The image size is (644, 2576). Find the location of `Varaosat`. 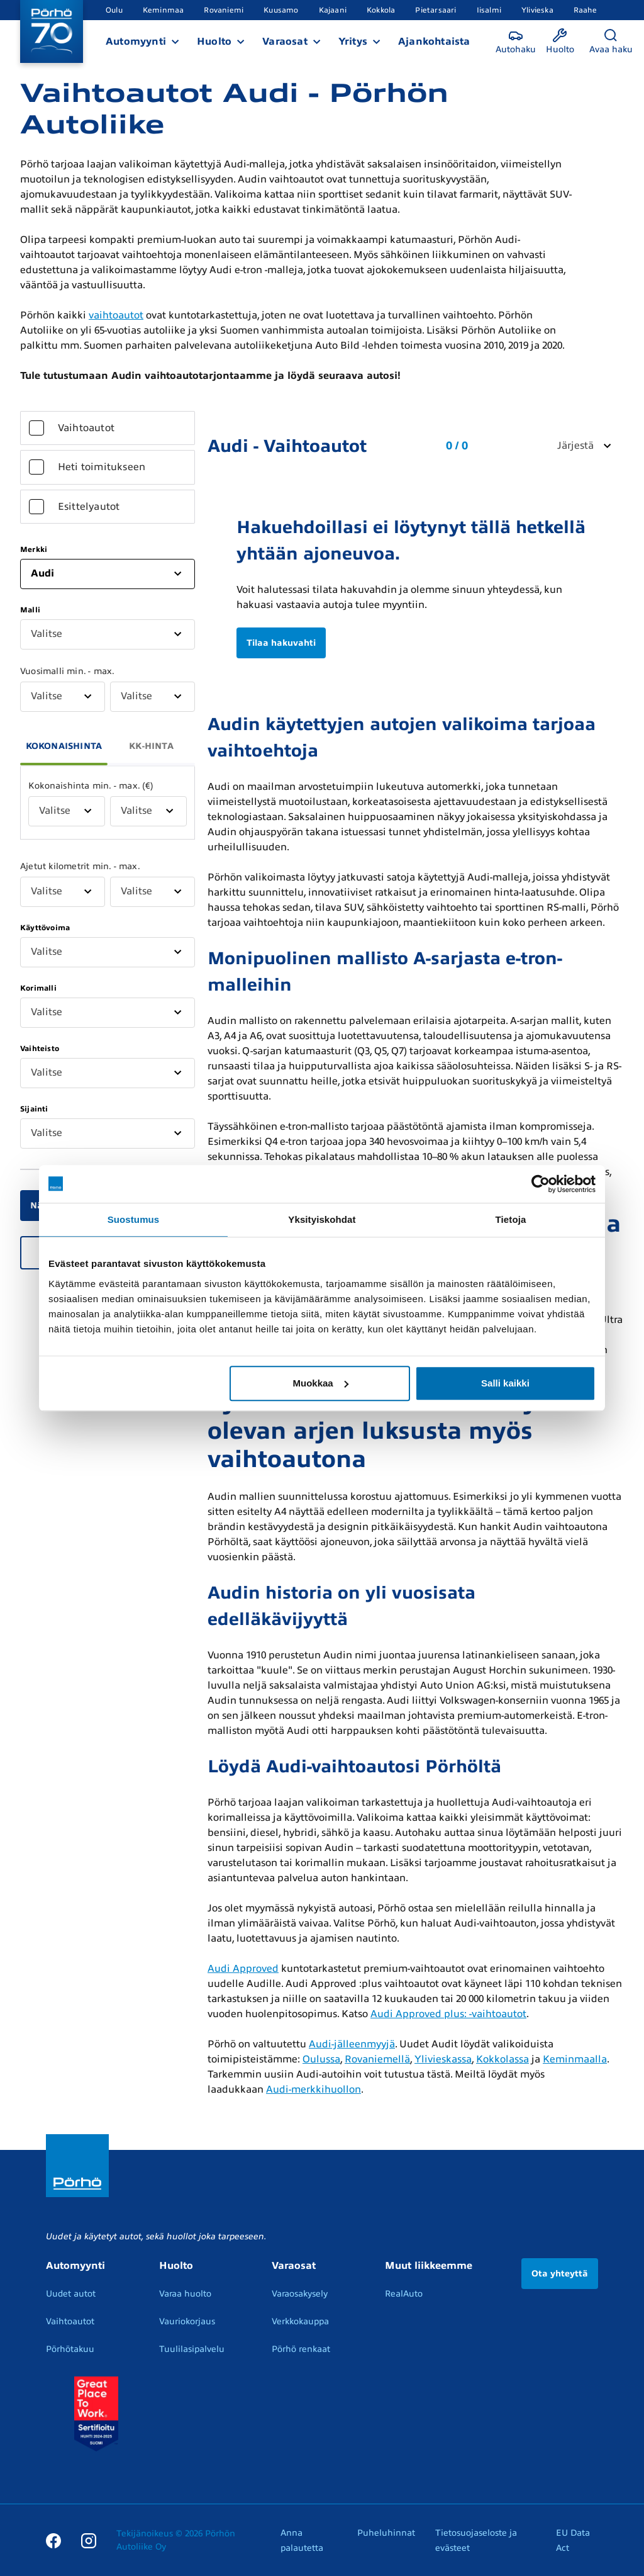

Varaosat is located at coordinates (285, 41).